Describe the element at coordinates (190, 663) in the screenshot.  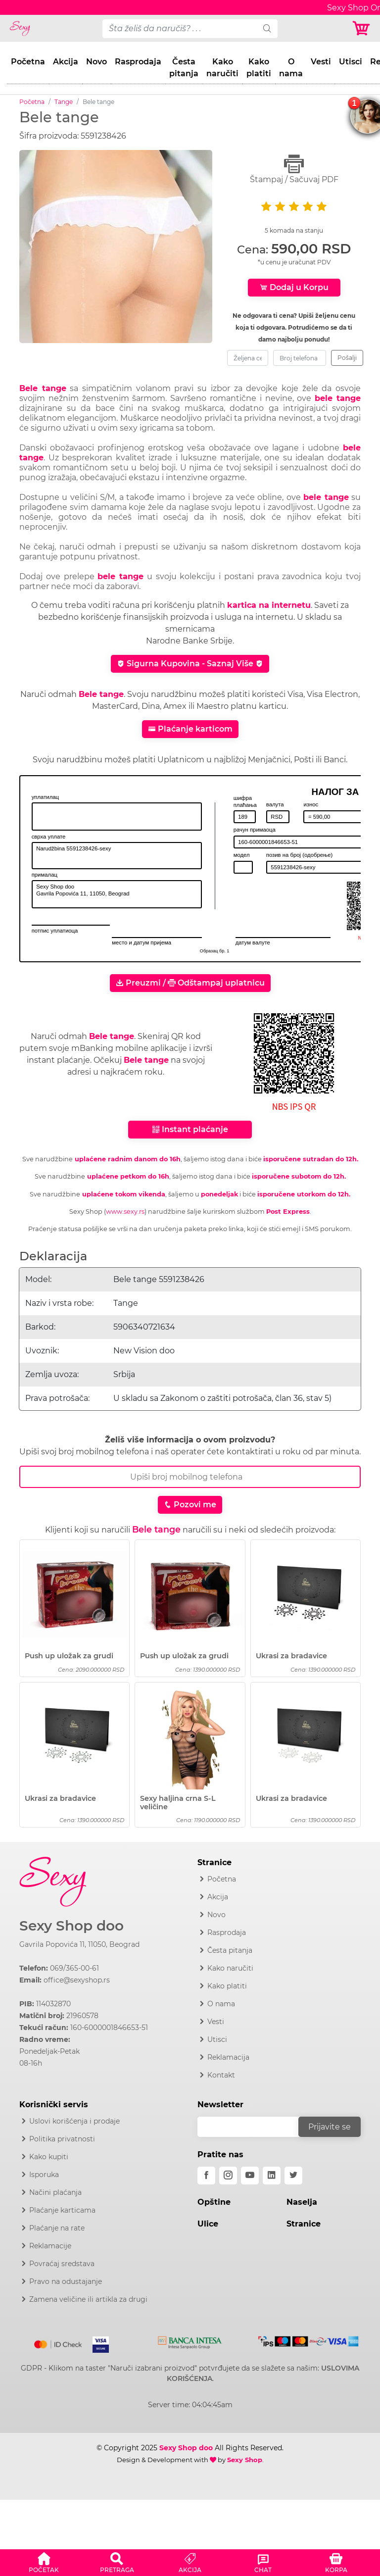
I see `Sigurna Kupovina - Saznaj Više` at that location.